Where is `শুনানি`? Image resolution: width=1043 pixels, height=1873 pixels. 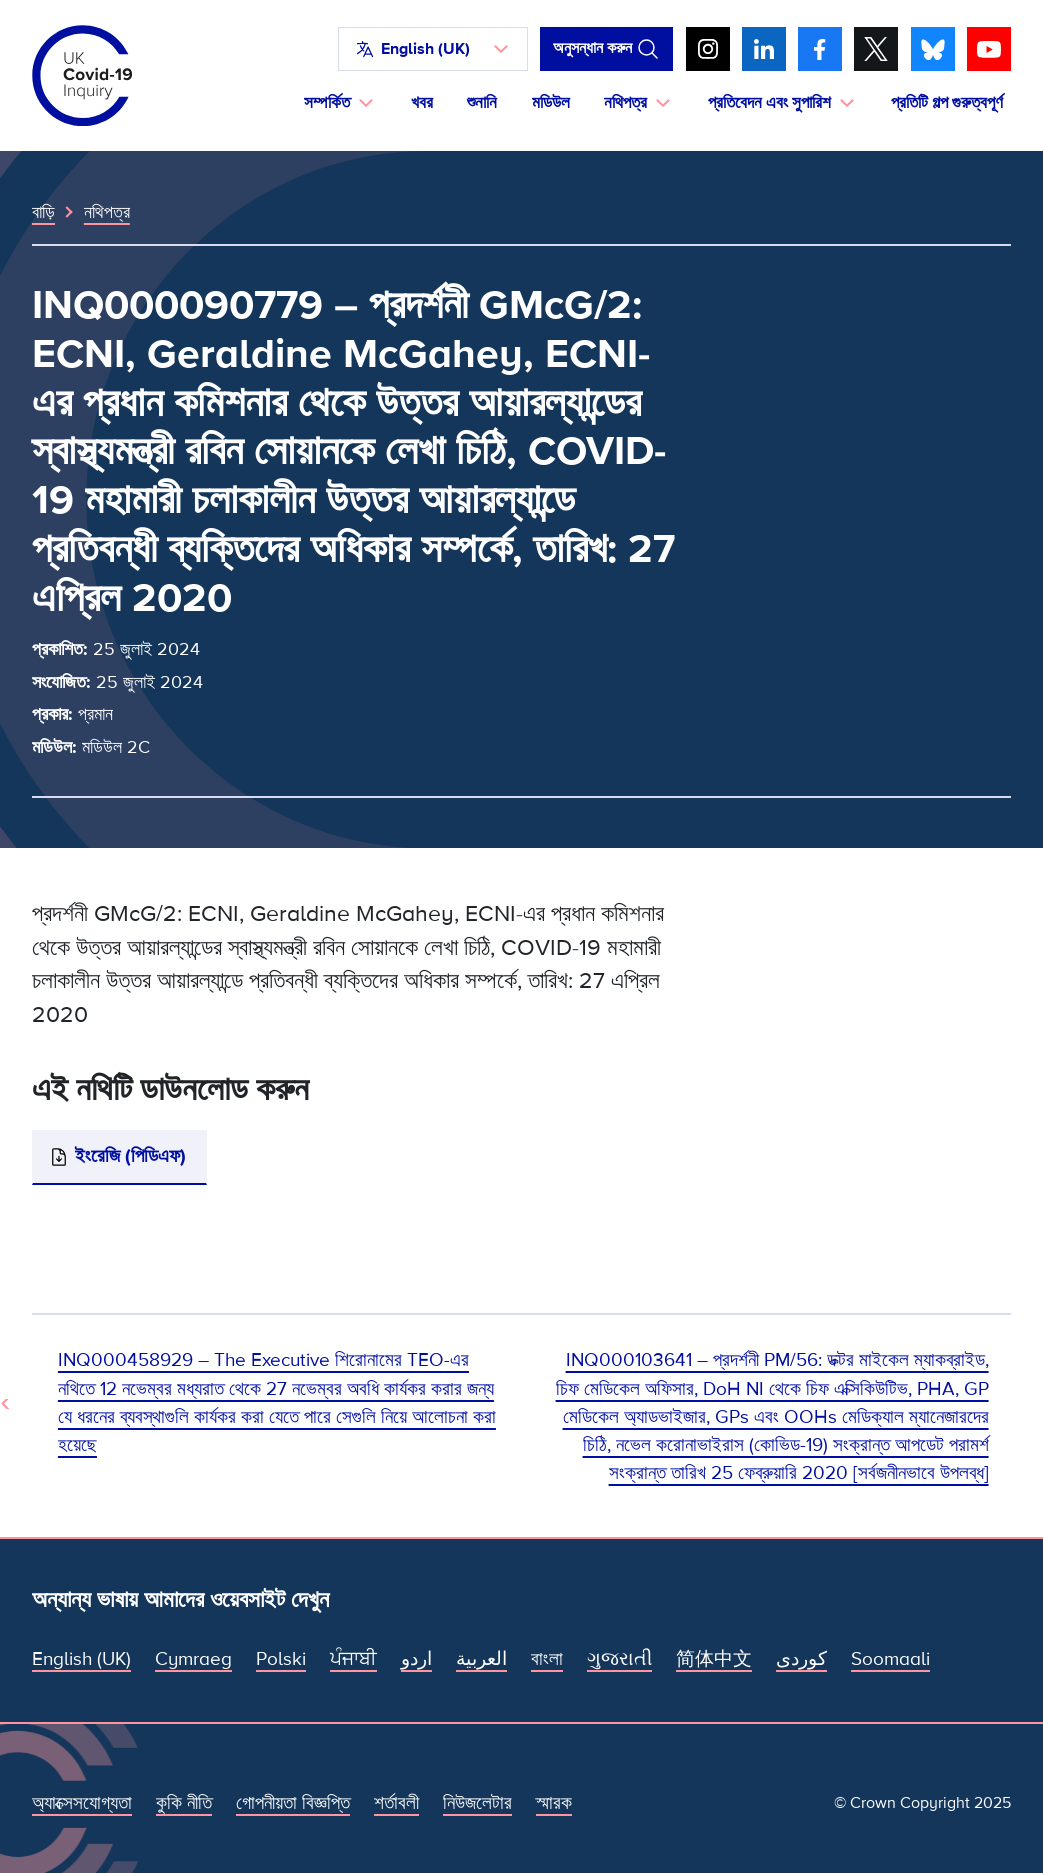 শুনানি is located at coordinates (482, 103).